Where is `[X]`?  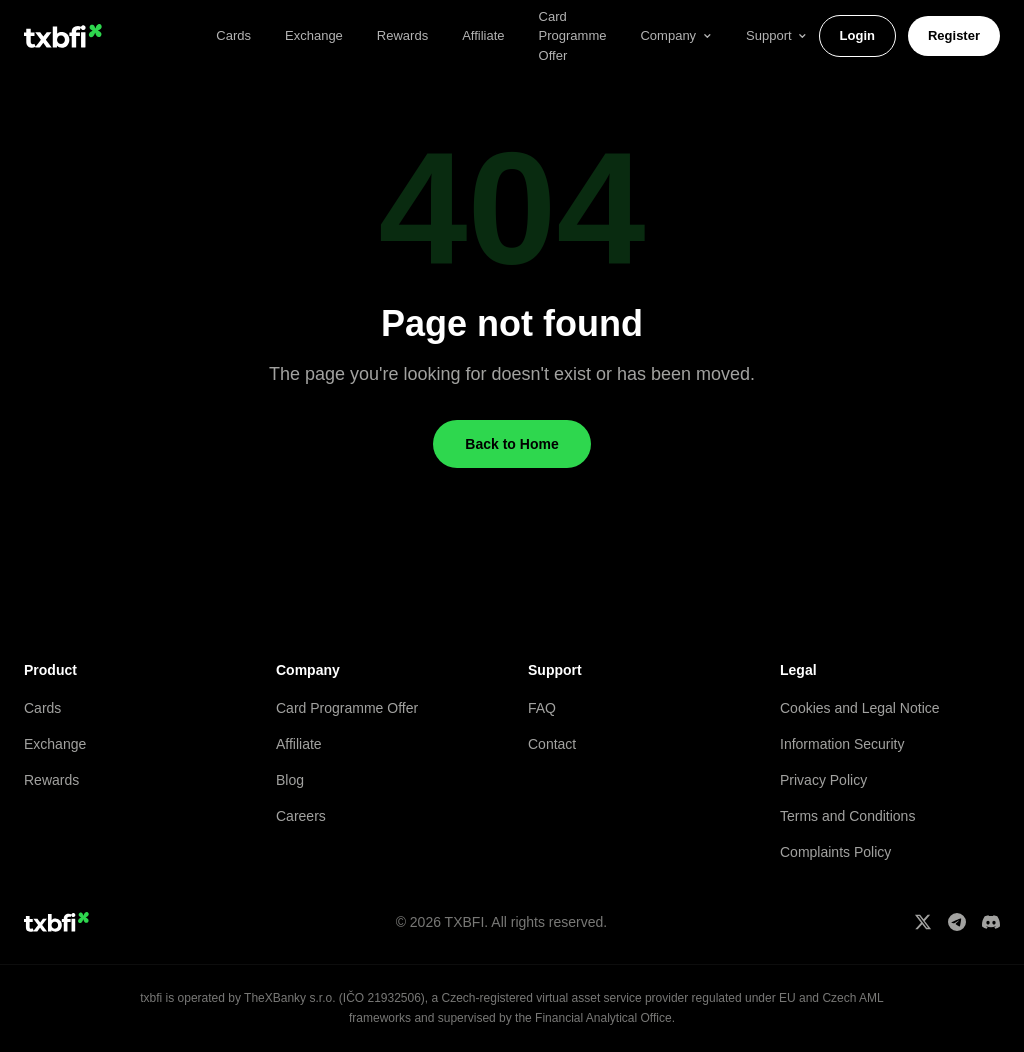 [X] is located at coordinates (923, 922).